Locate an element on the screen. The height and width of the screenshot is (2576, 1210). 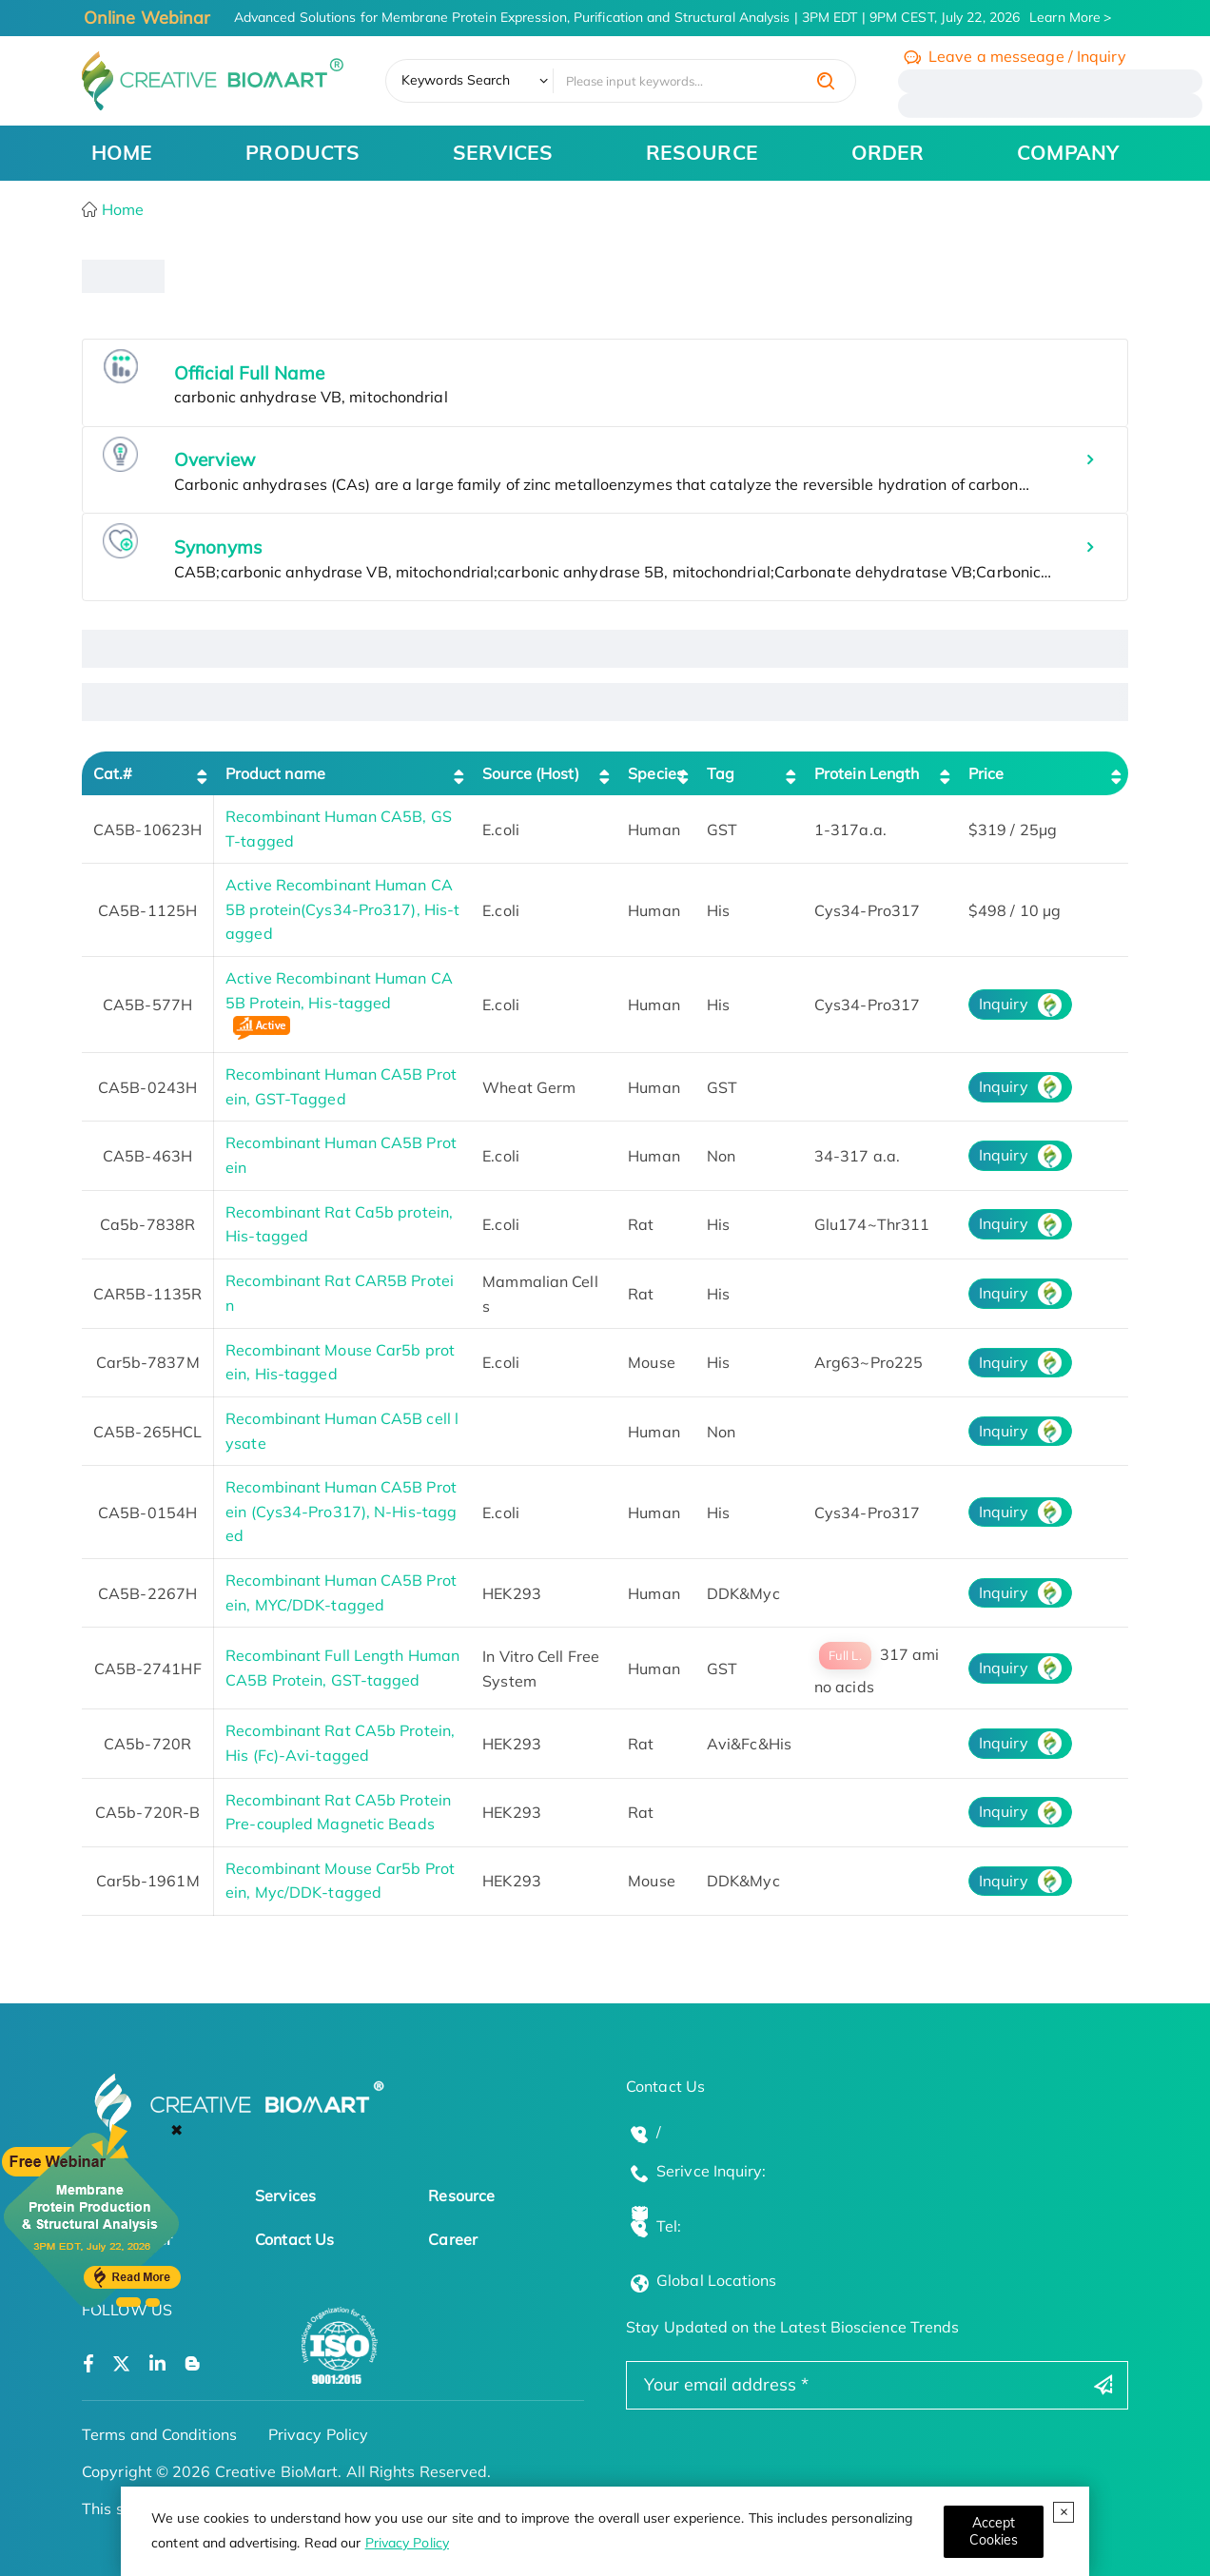
[Open a blog] is located at coordinates (193, 2364).